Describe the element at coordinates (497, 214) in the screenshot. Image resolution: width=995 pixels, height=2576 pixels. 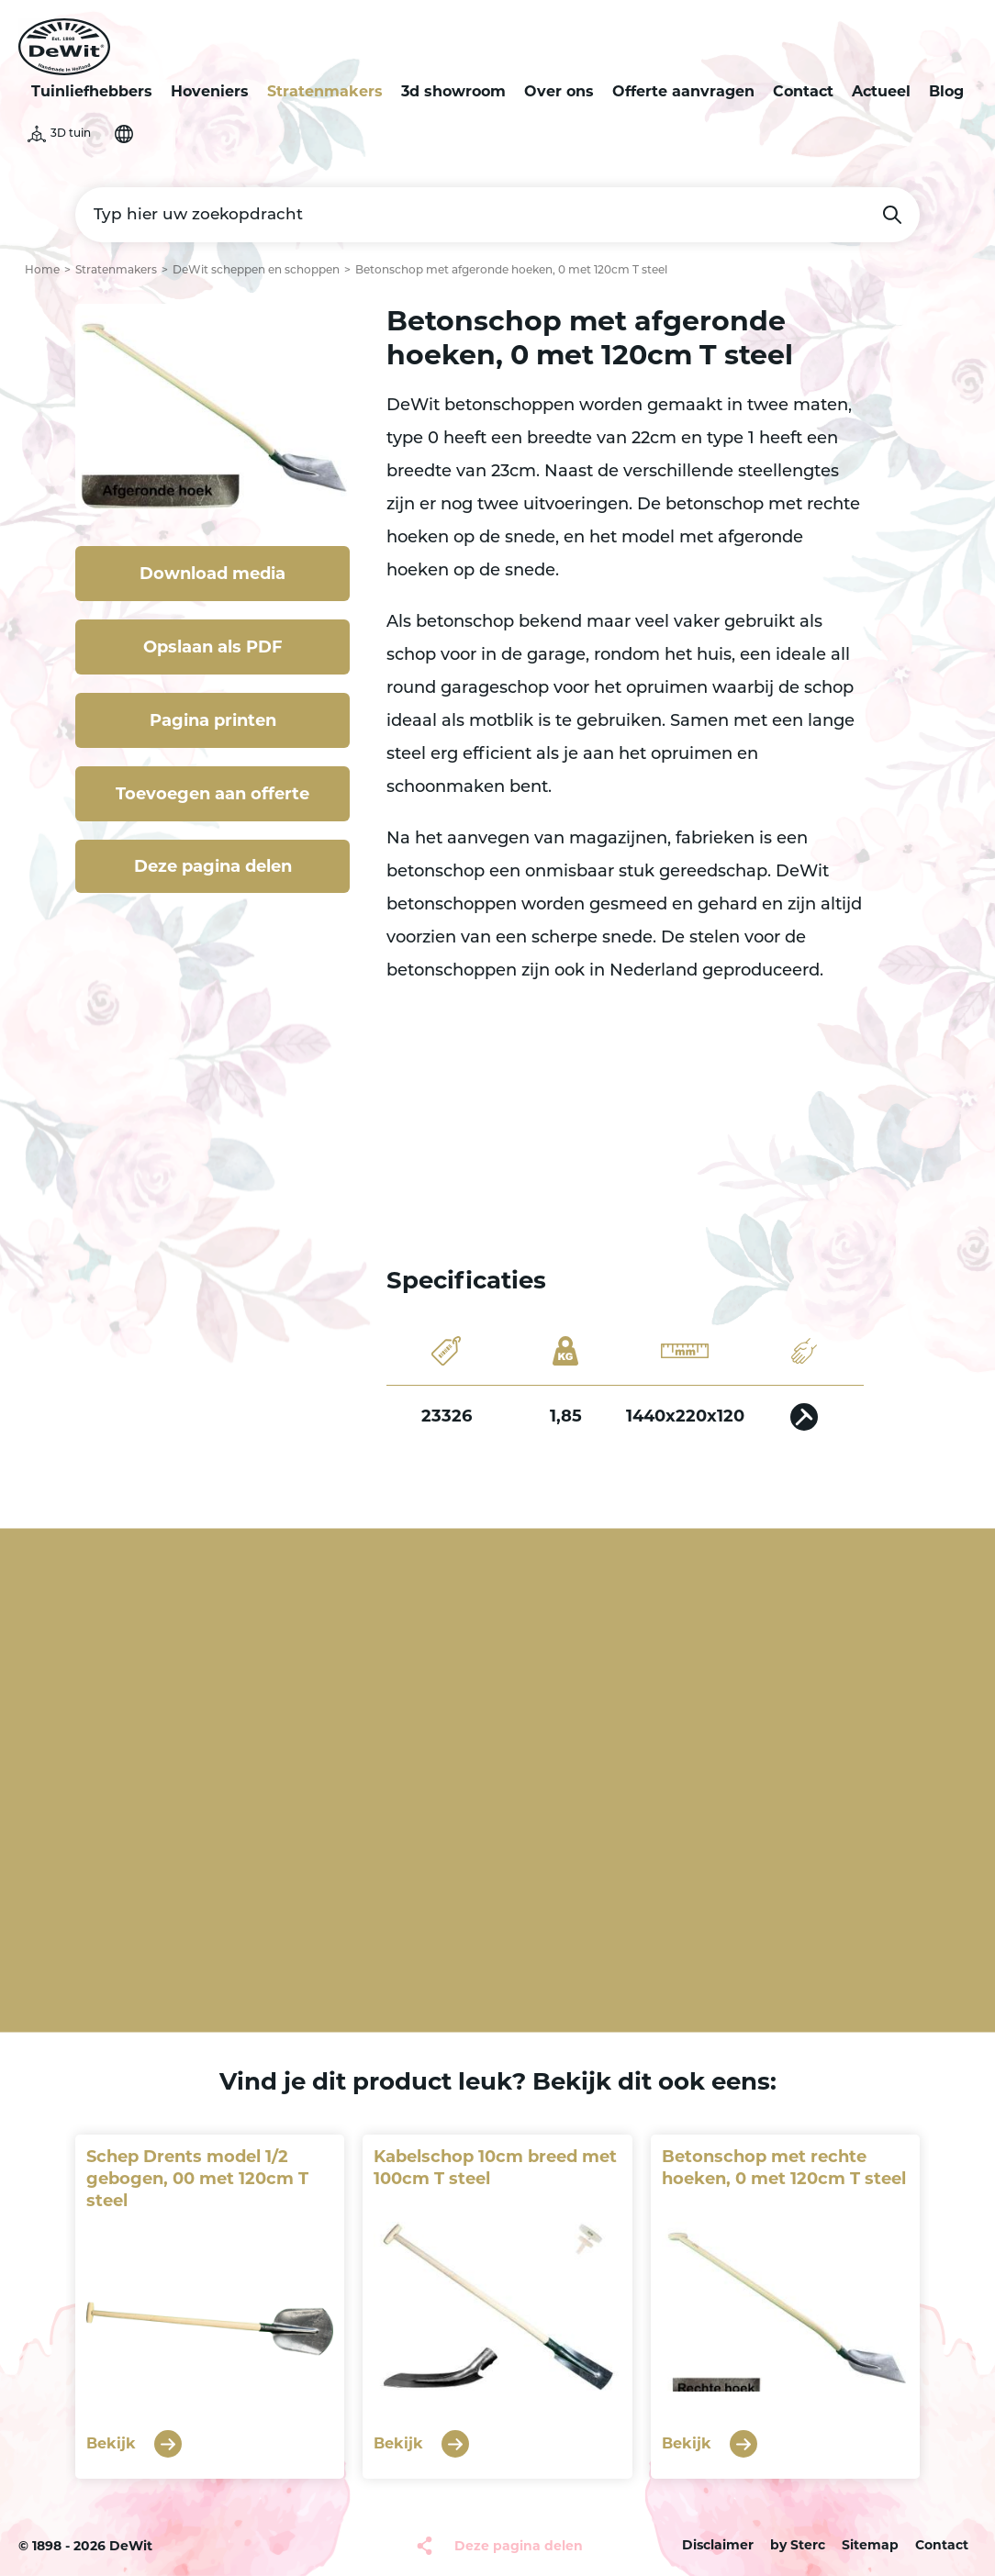
I see `[Typ hier uw zoekopdracht]` at that location.